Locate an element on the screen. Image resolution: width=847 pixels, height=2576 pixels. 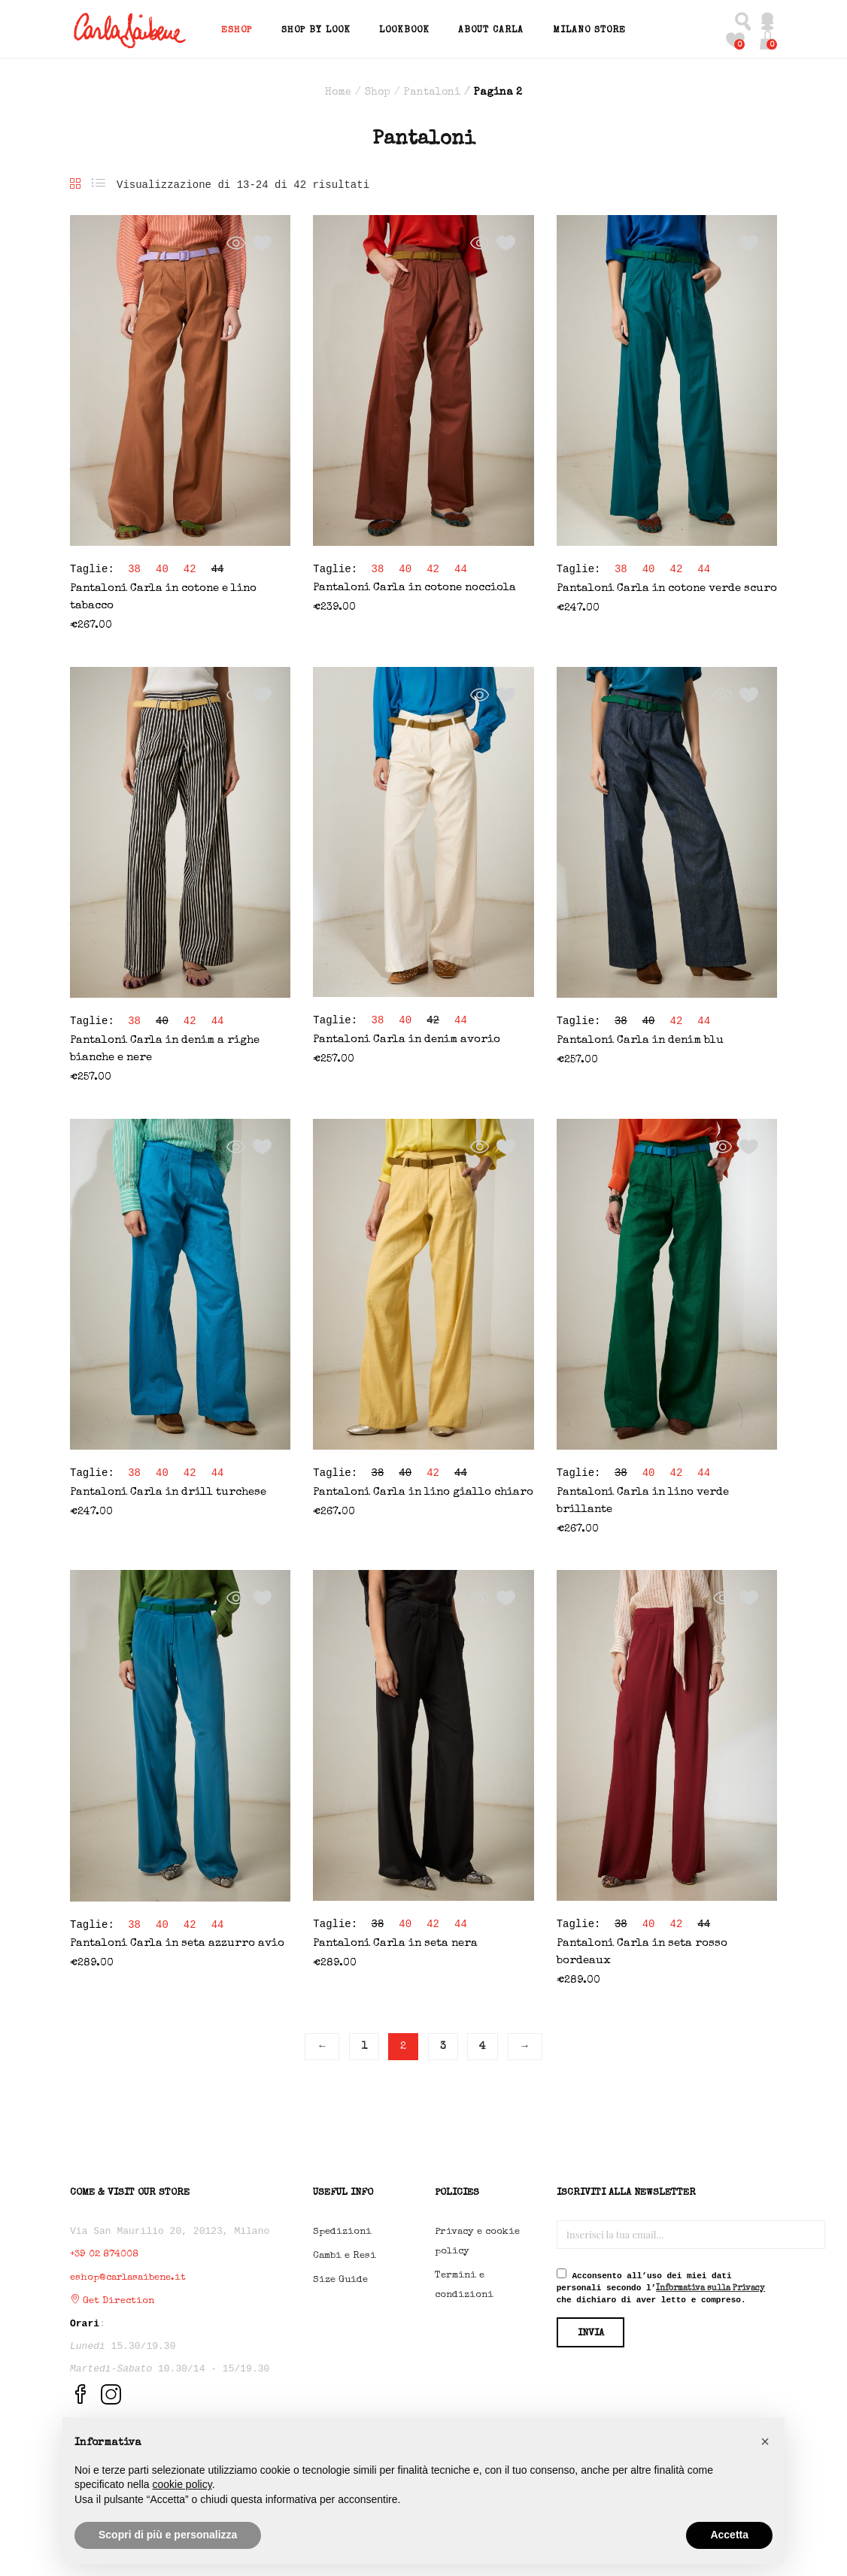
Pantaloni Carla in seta azzurro avio is located at coordinates (177, 1940).